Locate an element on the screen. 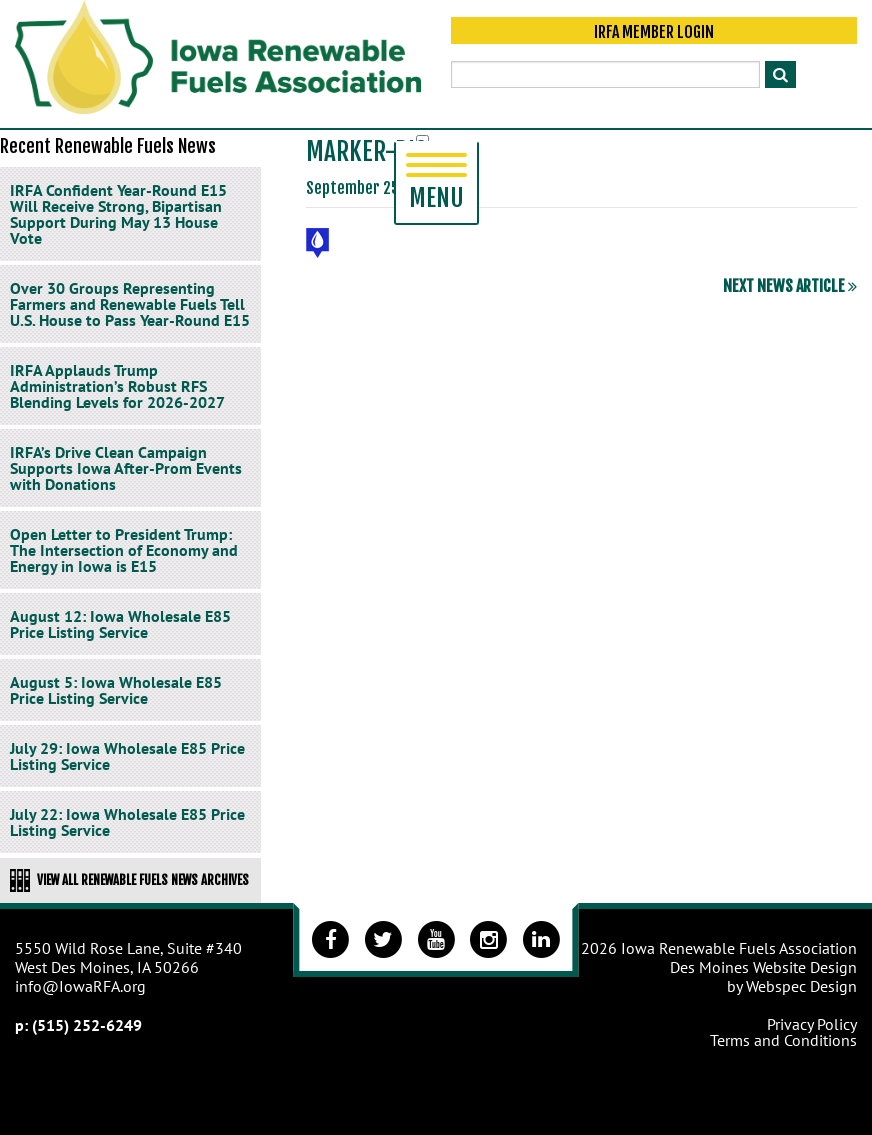 Image resolution: width=872 pixels, height=1135 pixels. Menu is located at coordinates (436, 183).